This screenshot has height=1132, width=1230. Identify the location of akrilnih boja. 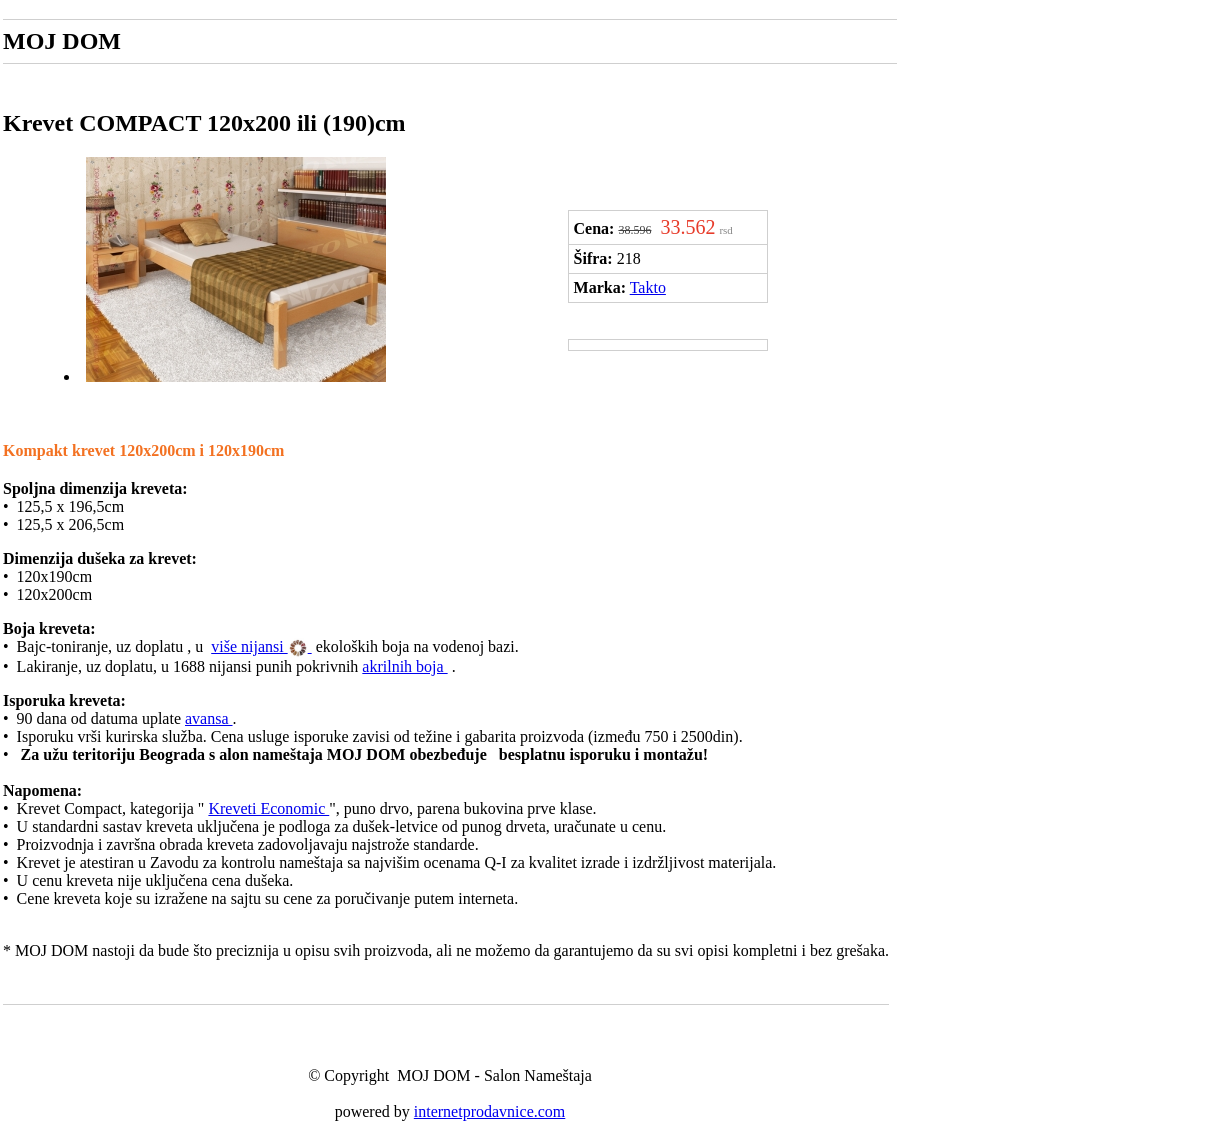
(404, 666).